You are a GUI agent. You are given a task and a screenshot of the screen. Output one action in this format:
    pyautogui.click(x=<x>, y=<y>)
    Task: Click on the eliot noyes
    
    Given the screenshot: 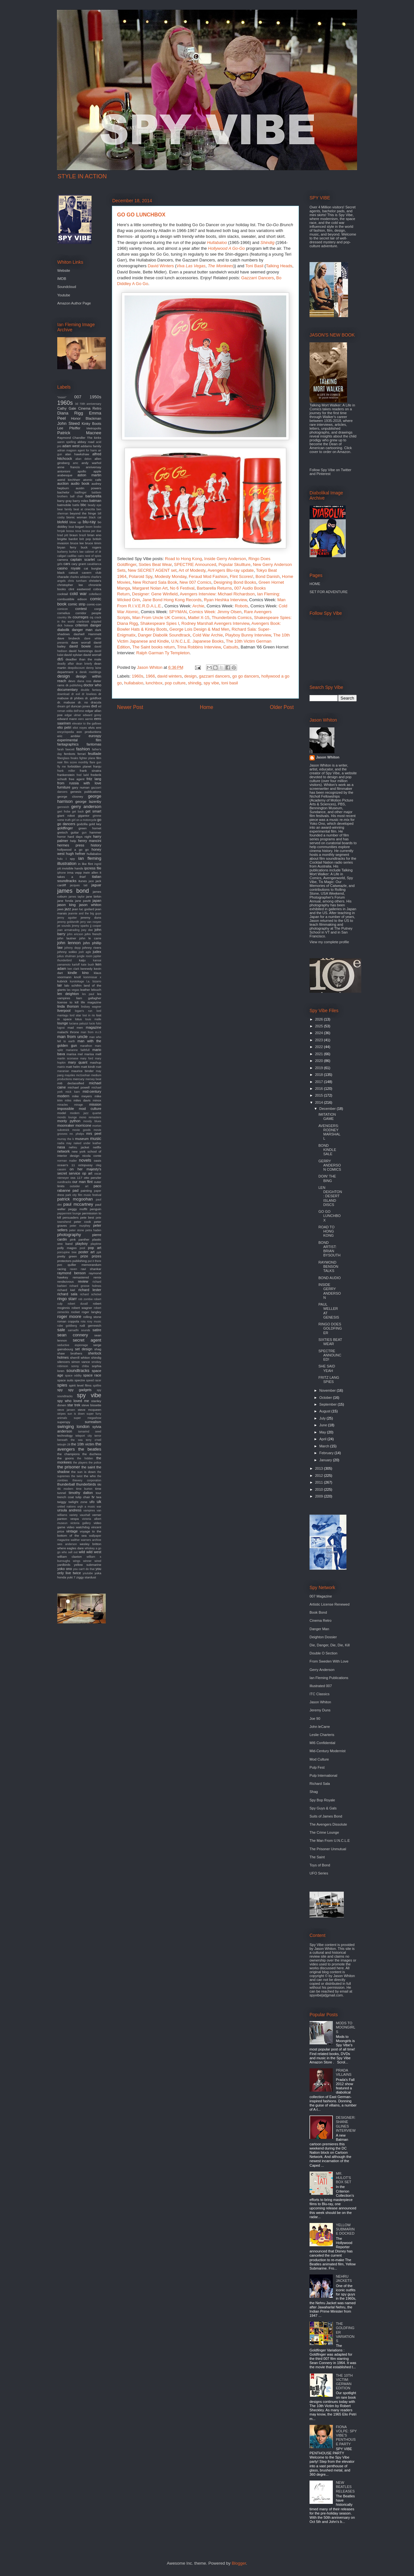 What is the action you would take?
    pyautogui.click(x=80, y=727)
    